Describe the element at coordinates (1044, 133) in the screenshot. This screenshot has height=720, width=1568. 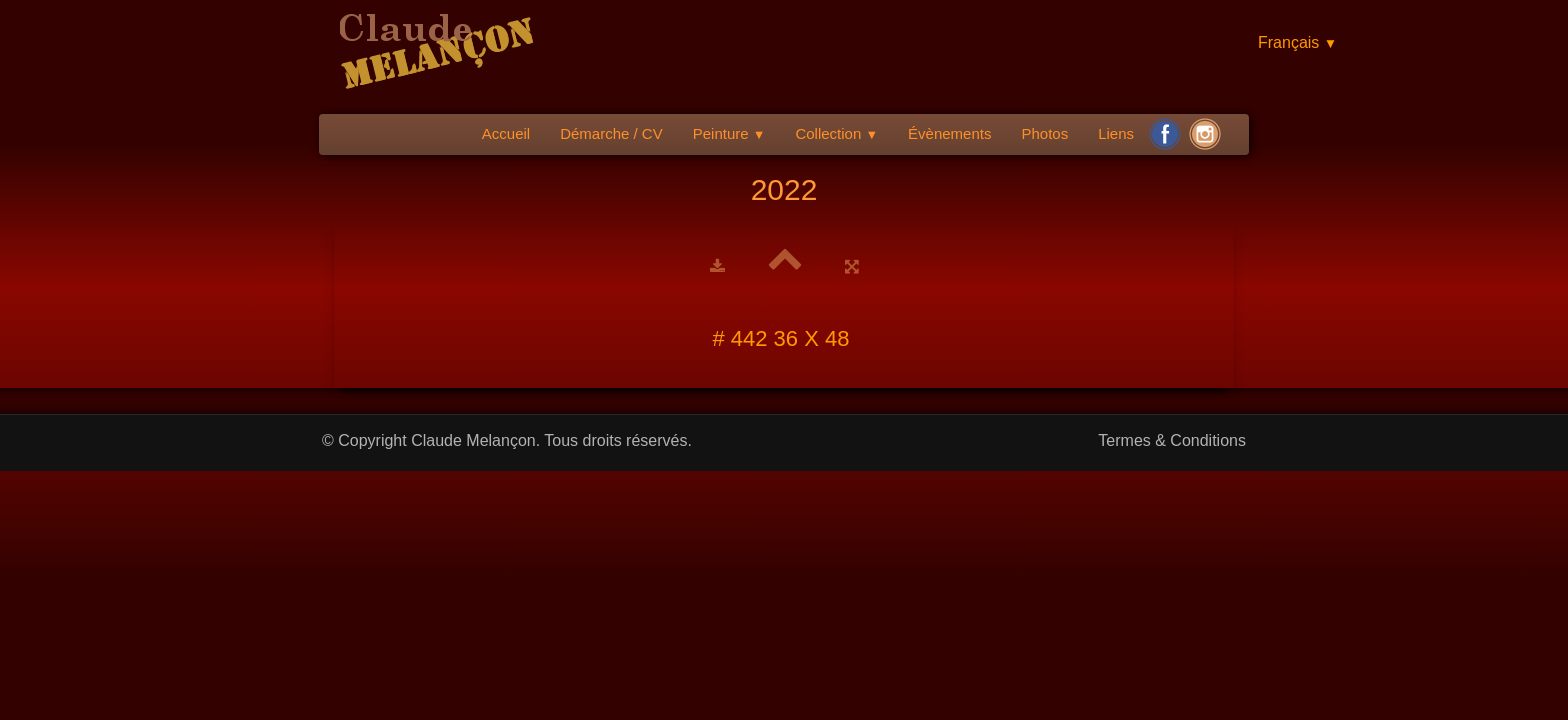
I see `Photos` at that location.